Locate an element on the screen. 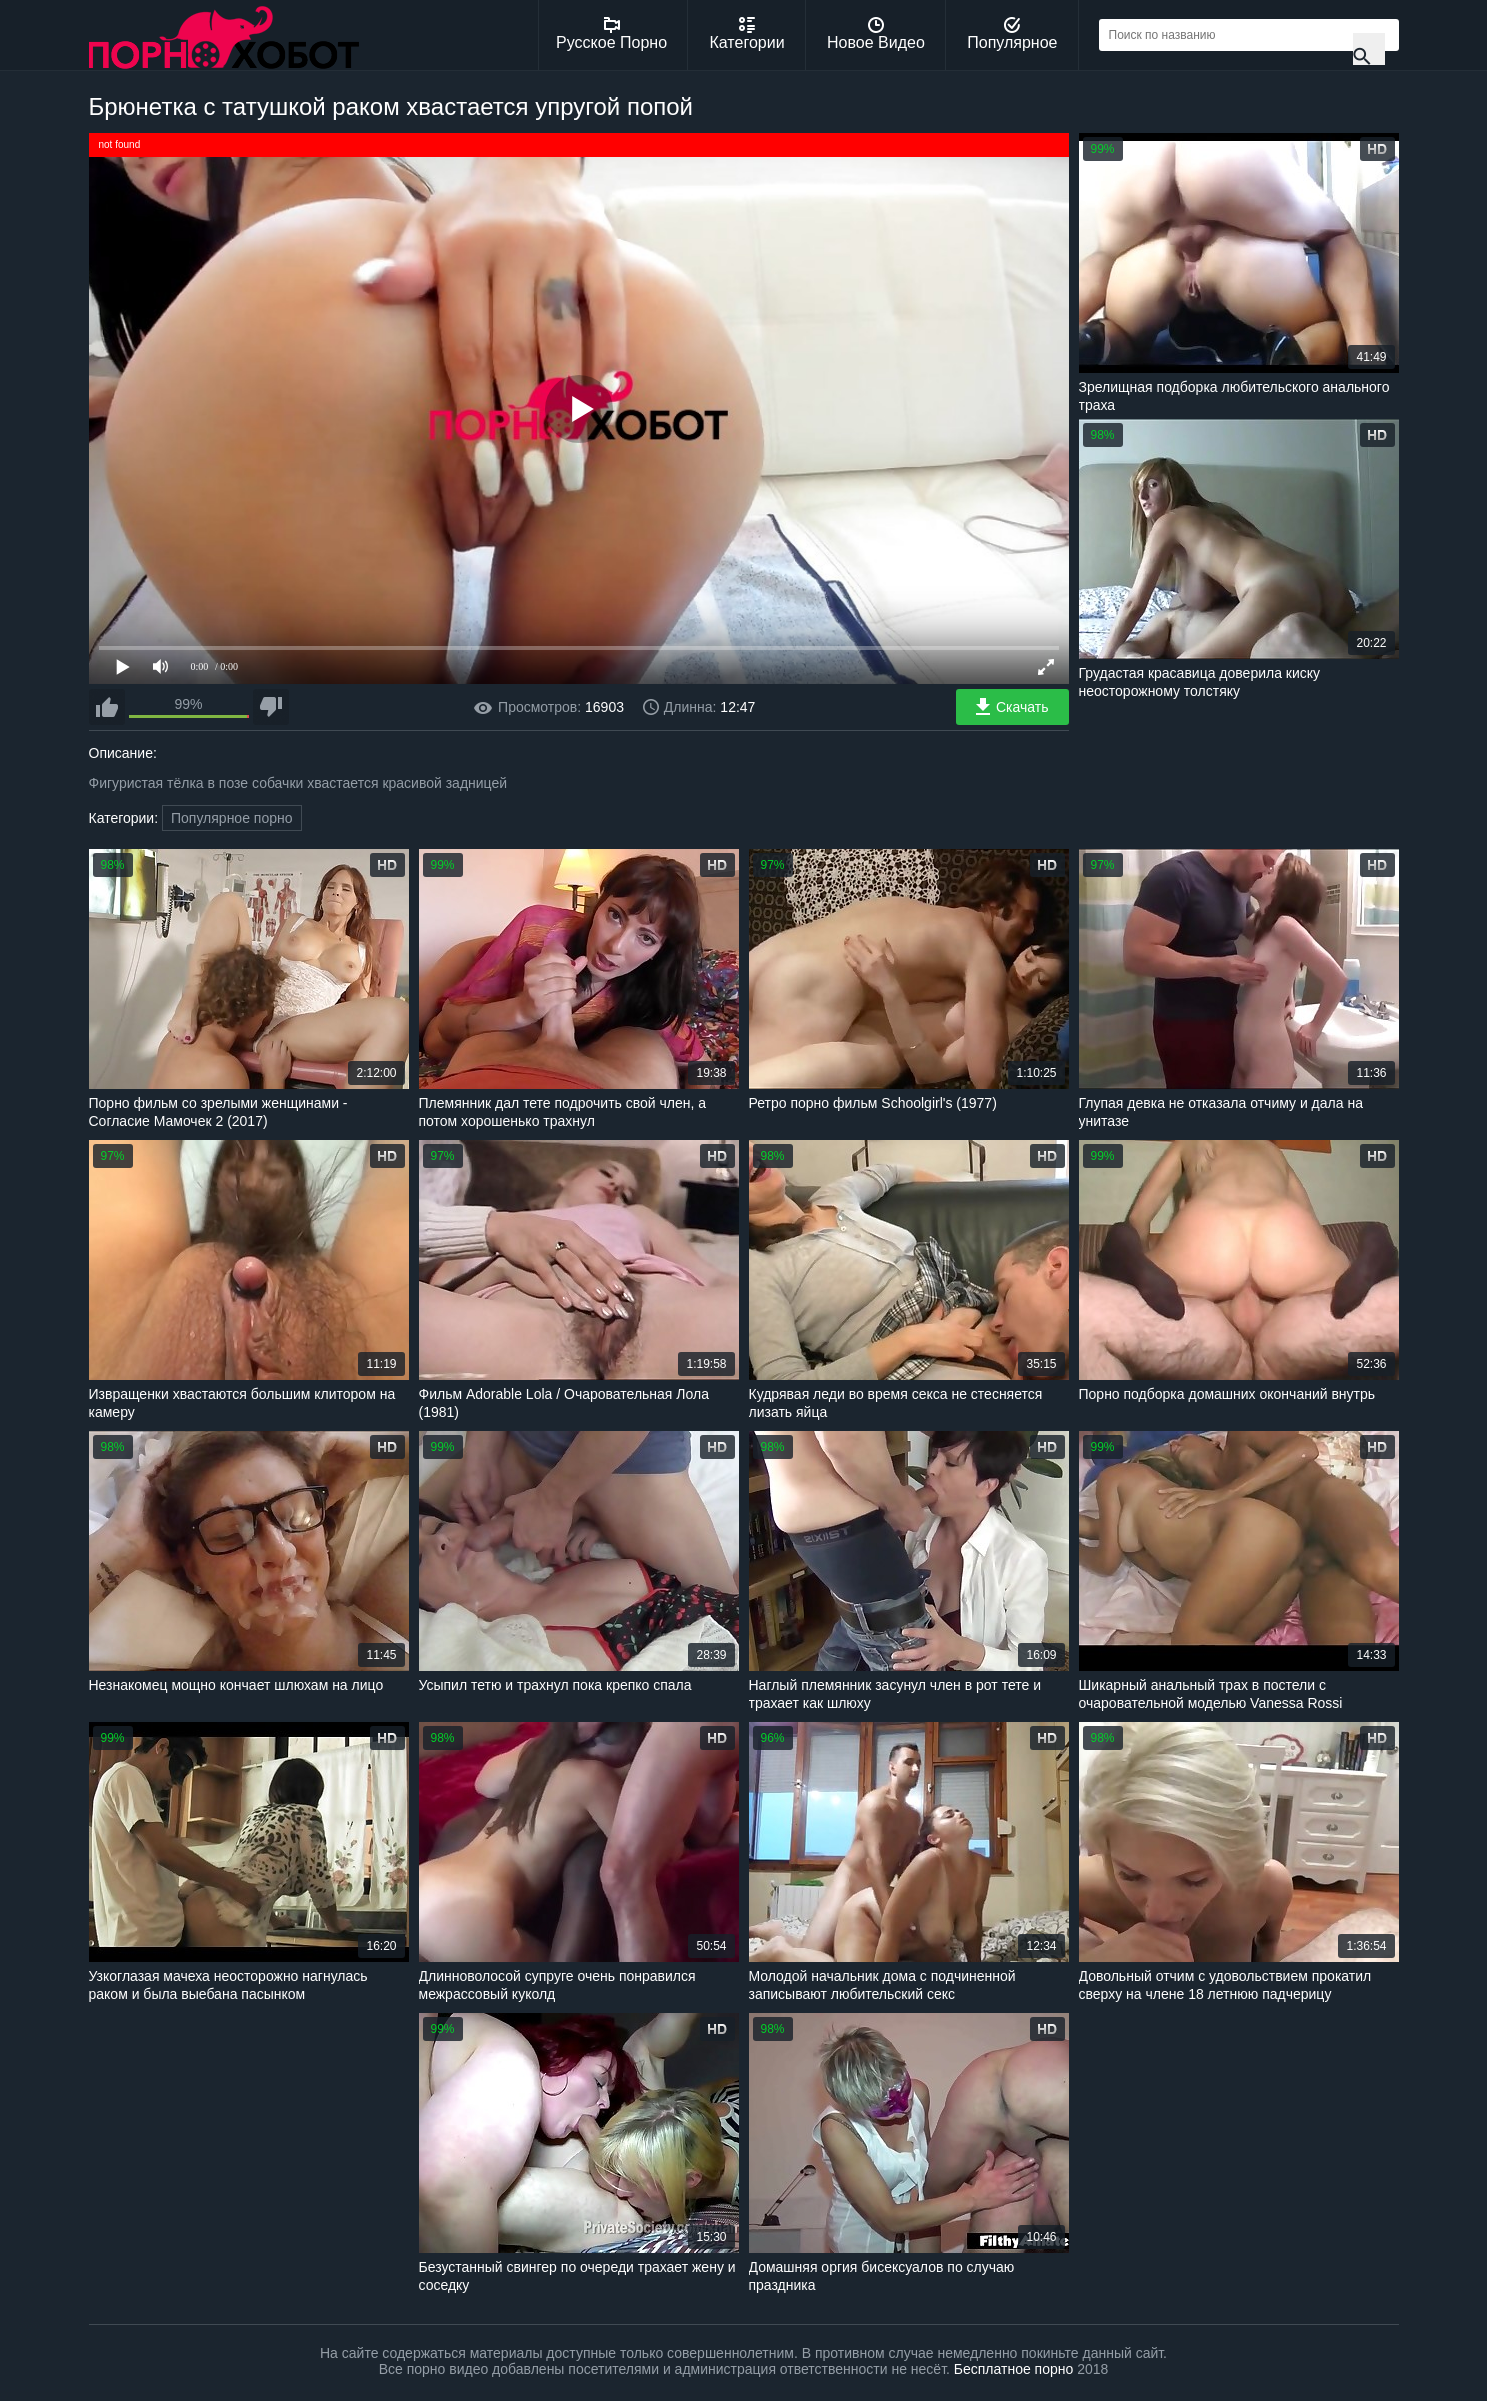 This screenshot has height=2401, width=1487. Популярное is located at coordinates (1012, 34).